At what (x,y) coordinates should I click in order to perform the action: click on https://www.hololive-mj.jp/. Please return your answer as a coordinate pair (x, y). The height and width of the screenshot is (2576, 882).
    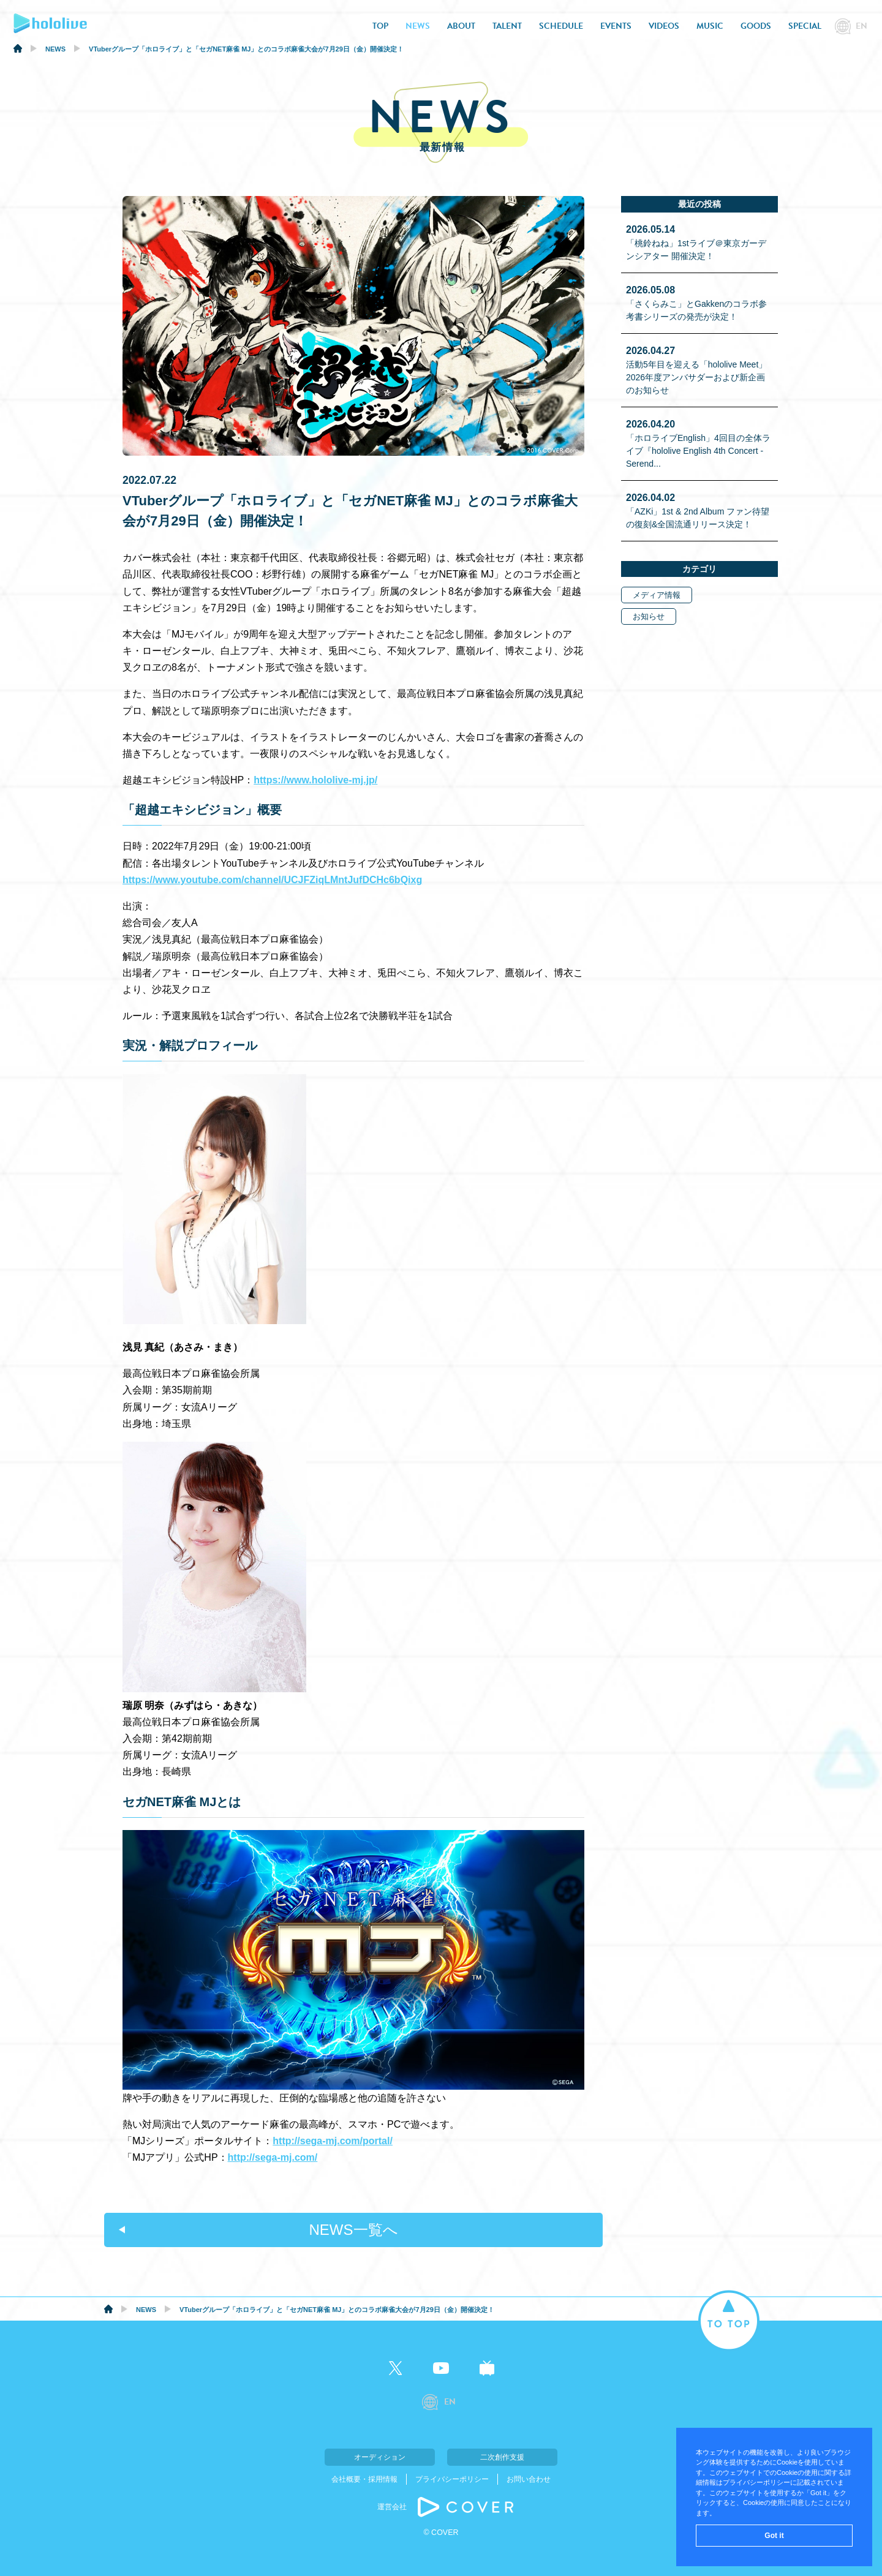
    Looking at the image, I should click on (315, 780).